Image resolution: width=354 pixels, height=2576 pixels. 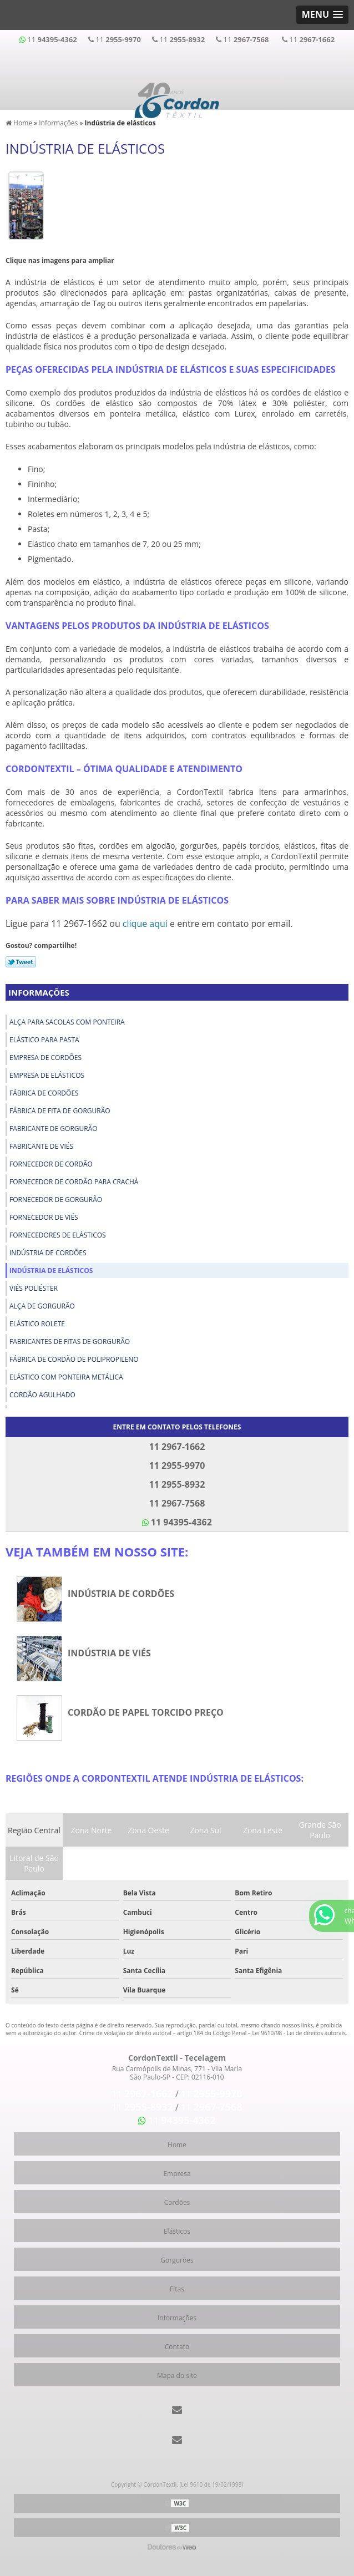 What do you see at coordinates (109, 1653) in the screenshot?
I see `Indústria de viés` at bounding box center [109, 1653].